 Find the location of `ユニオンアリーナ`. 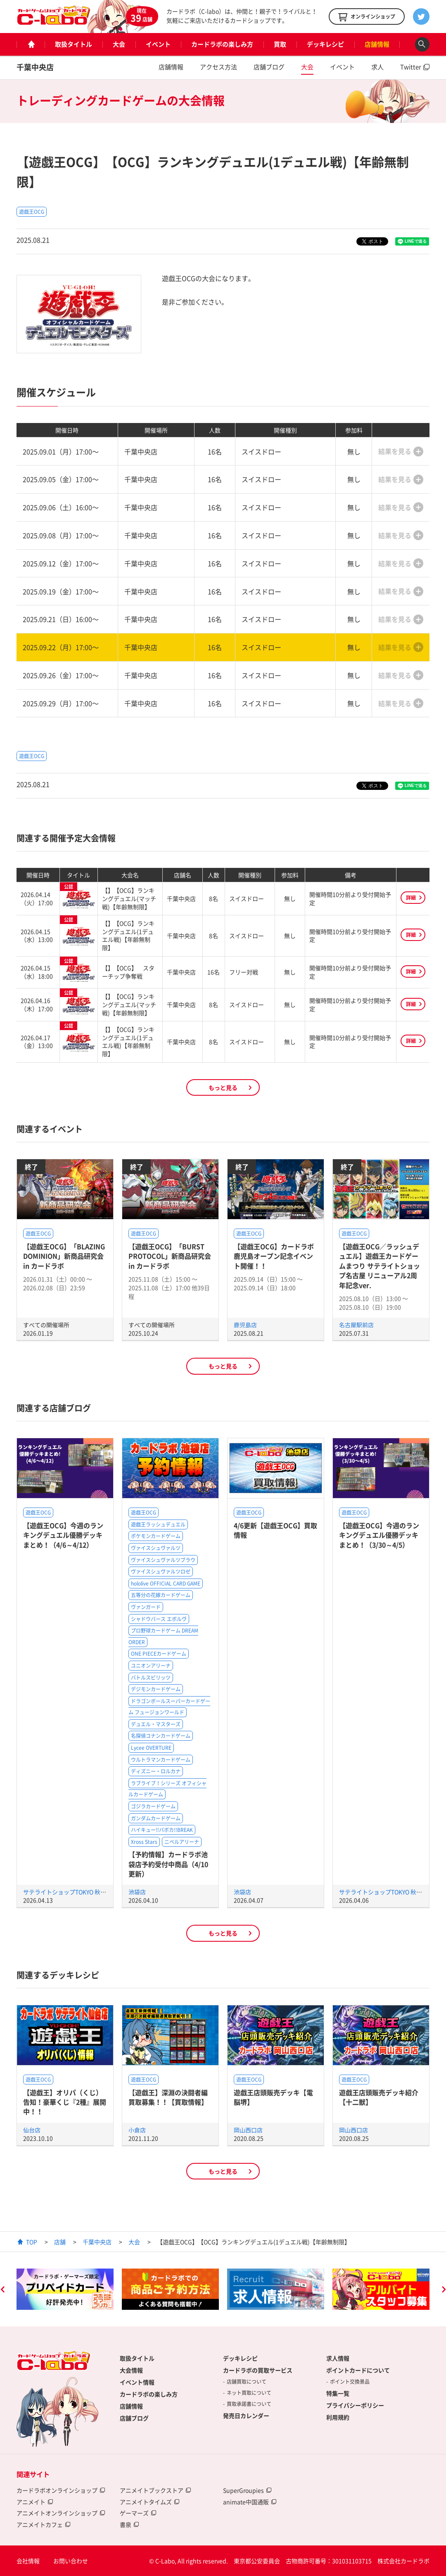

ユニオンアリーナ is located at coordinates (151, 1665).